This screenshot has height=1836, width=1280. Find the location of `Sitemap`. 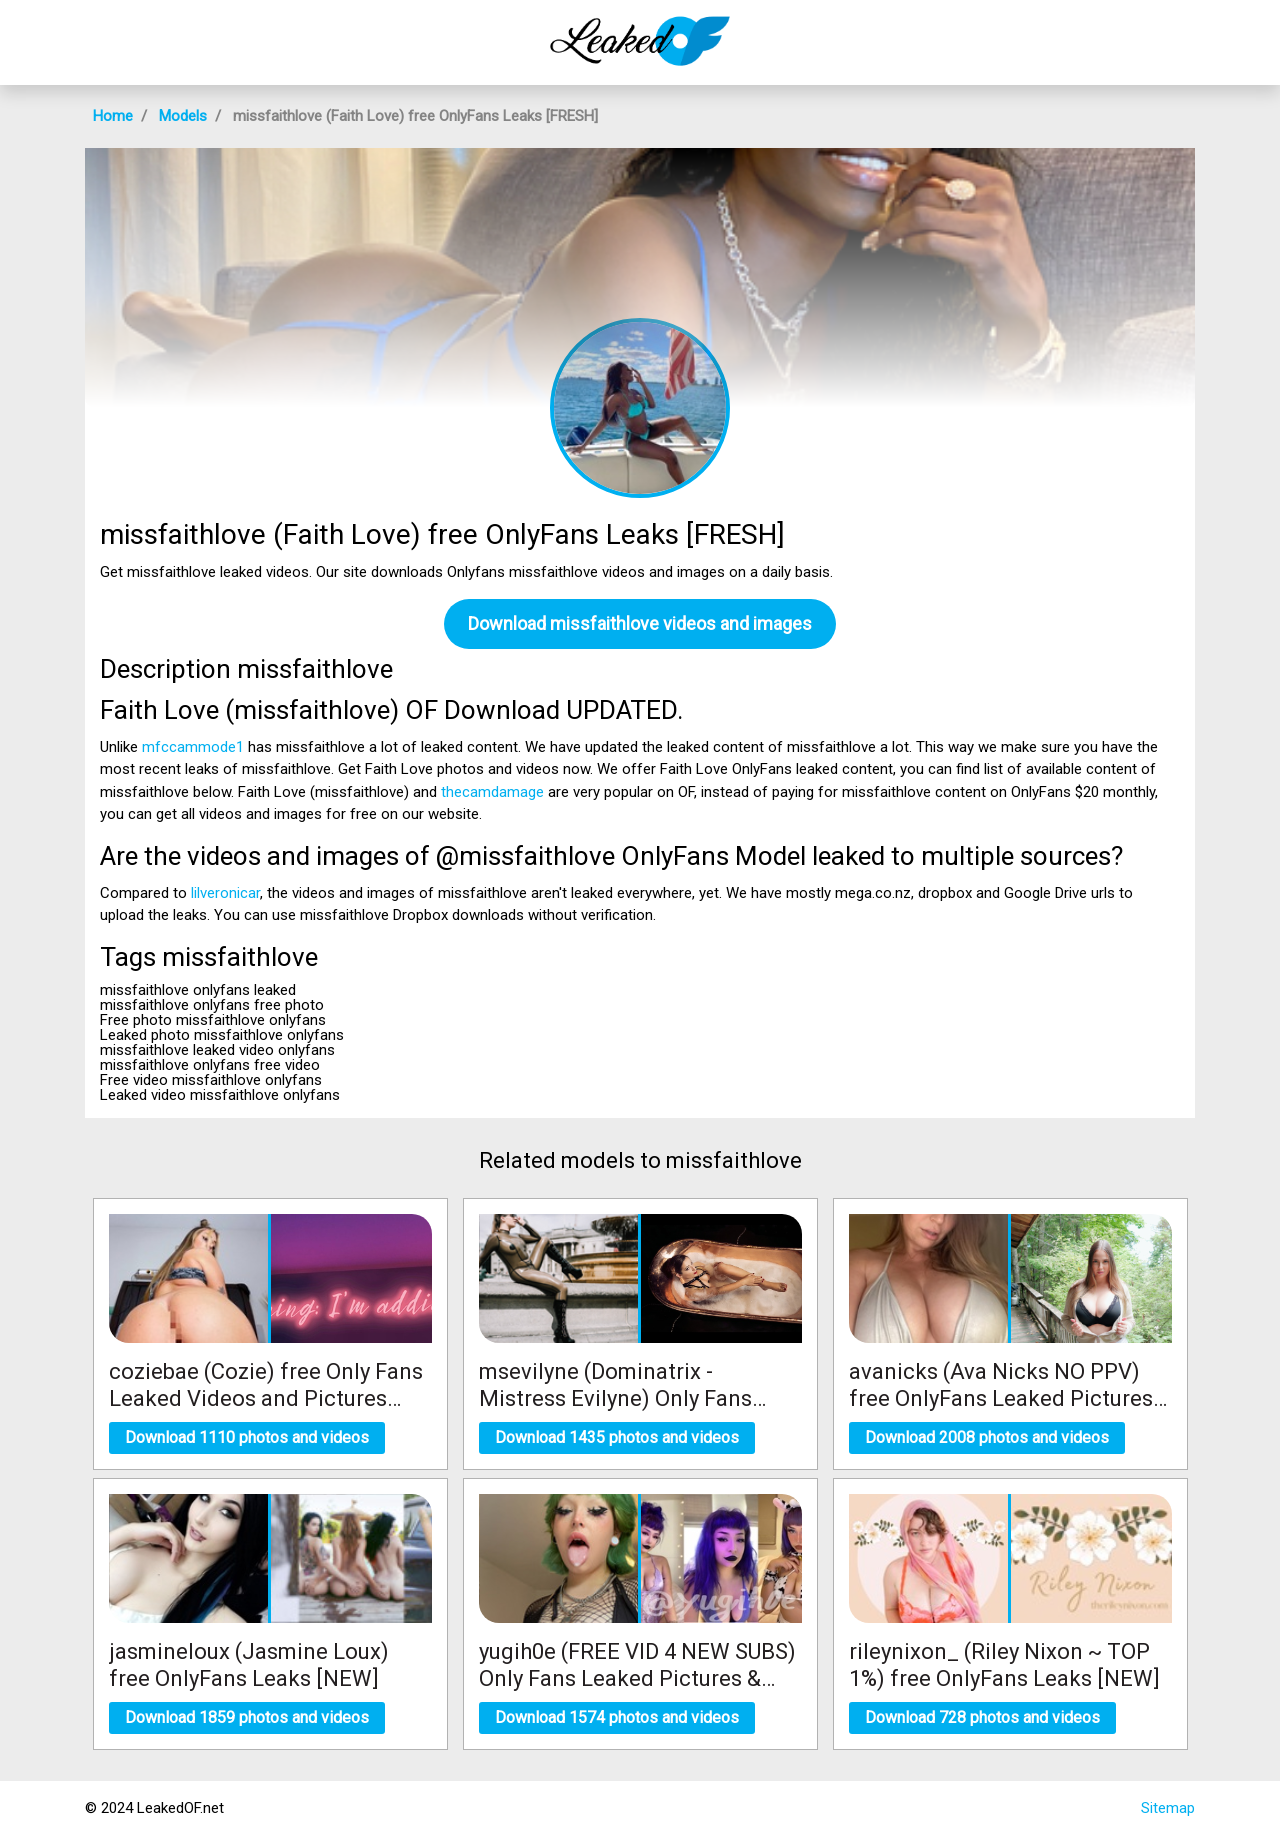

Sitemap is located at coordinates (1168, 1808).